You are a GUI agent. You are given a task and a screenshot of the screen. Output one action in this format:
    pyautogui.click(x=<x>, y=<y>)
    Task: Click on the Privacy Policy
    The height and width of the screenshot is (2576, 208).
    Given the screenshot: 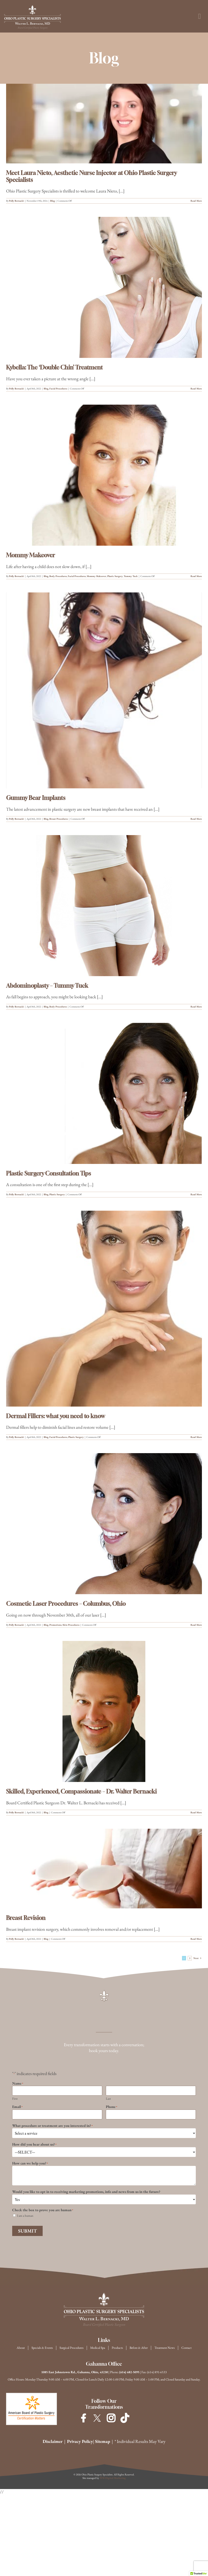 What is the action you would take?
    pyautogui.click(x=80, y=2441)
    